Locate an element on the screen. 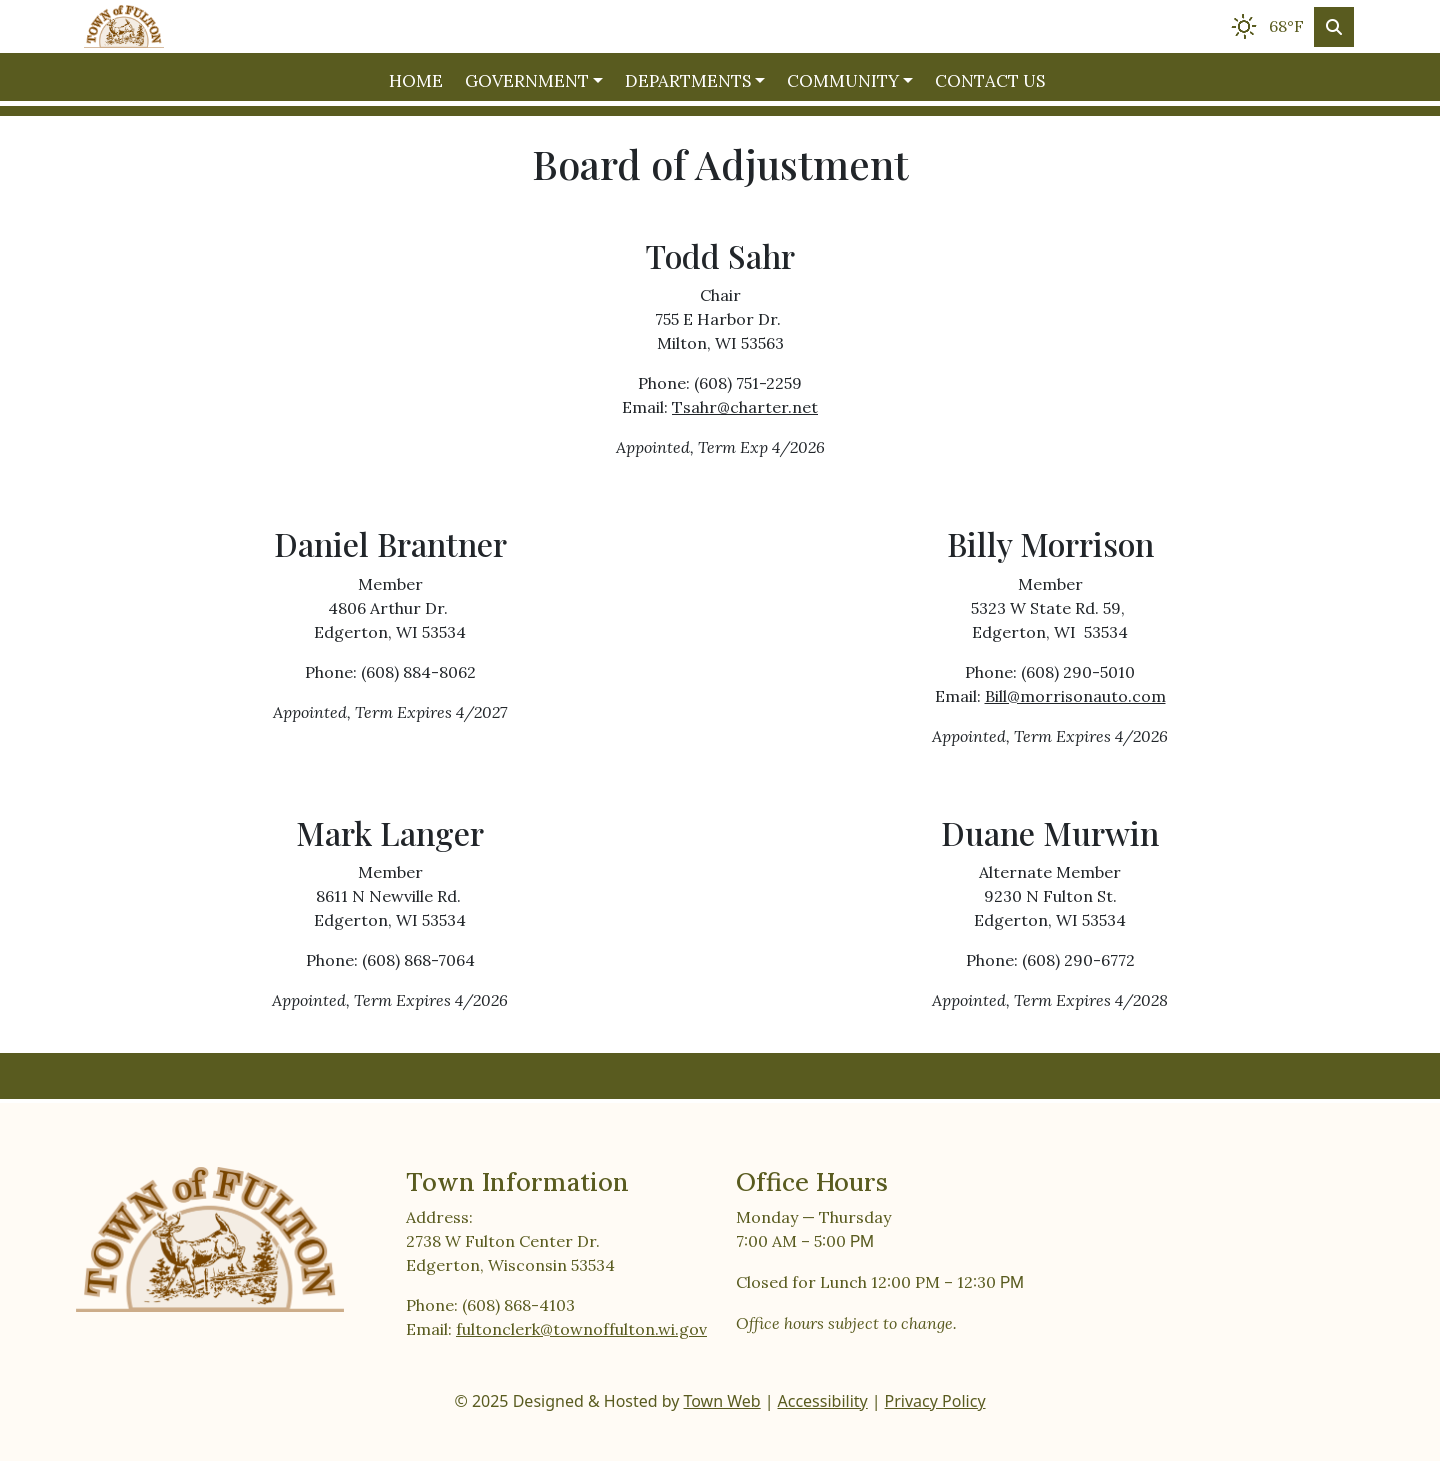  fultonclerk@townoffulton.wi.gov is located at coordinates (581, 1329).